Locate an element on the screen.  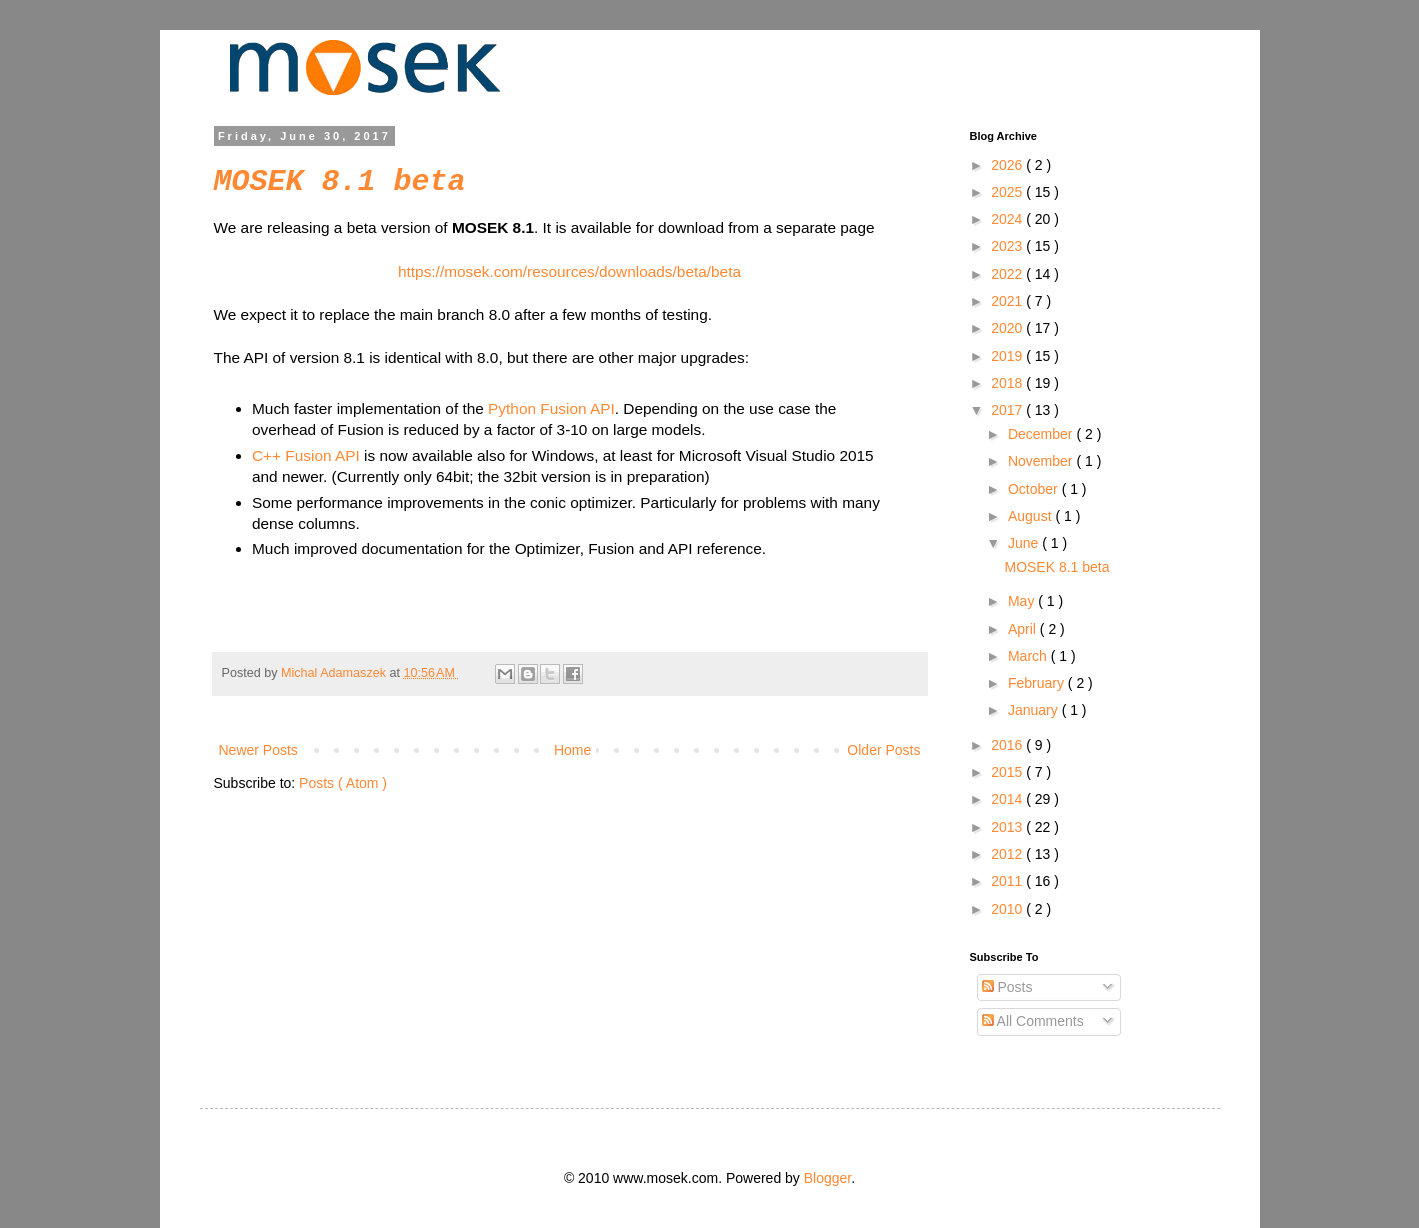
2015 is located at coordinates (1008, 772).